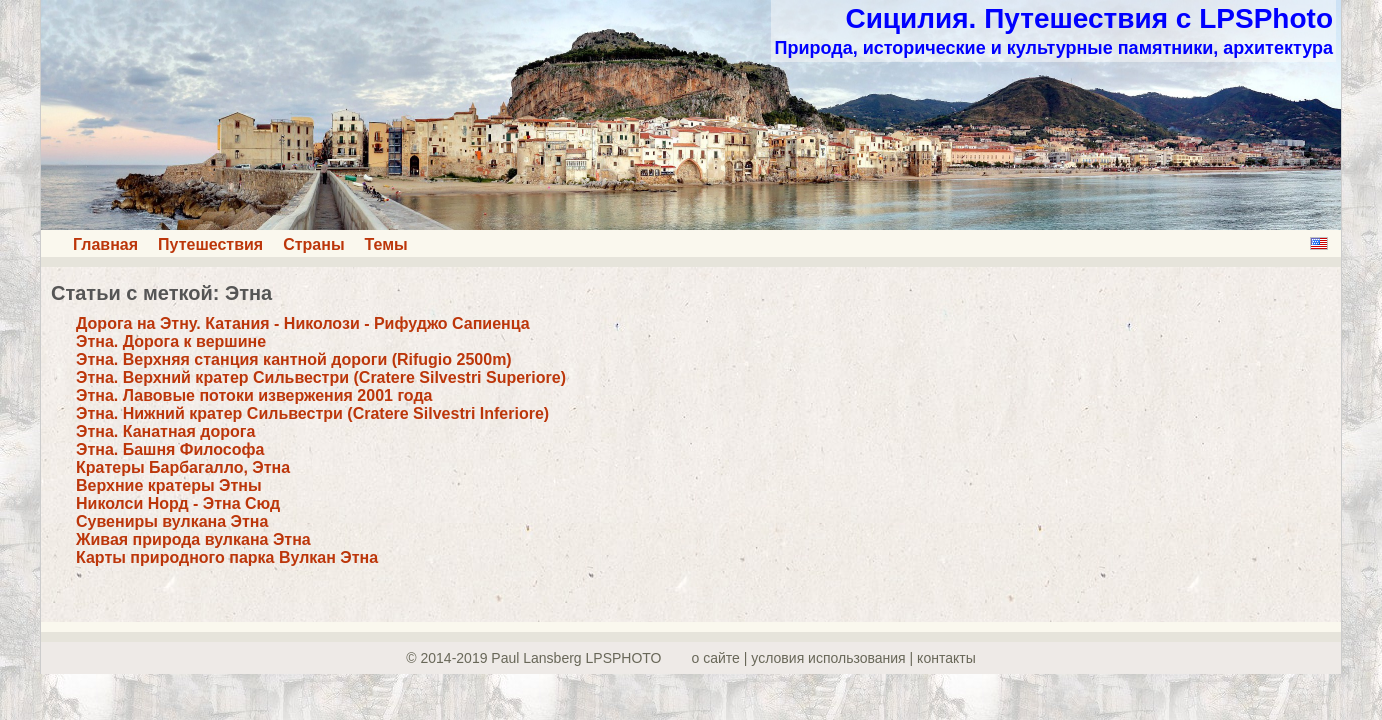  I want to click on Темы, so click(386, 244).